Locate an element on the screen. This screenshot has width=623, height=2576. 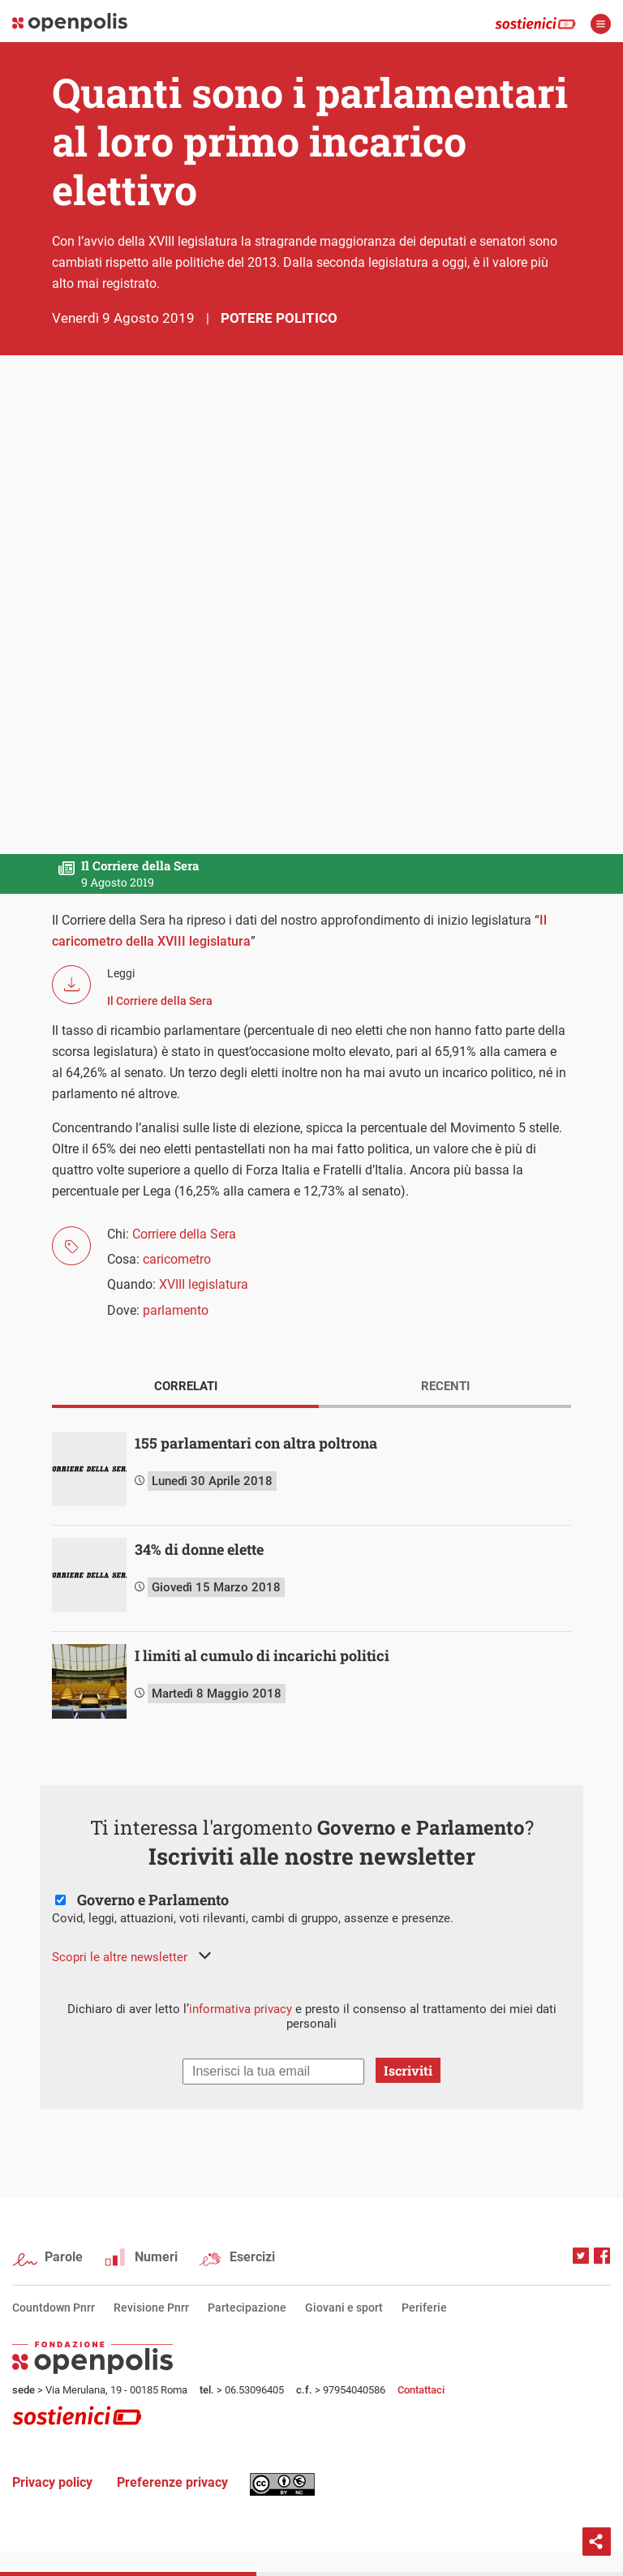
34% di donne elette is located at coordinates (199, 1549).